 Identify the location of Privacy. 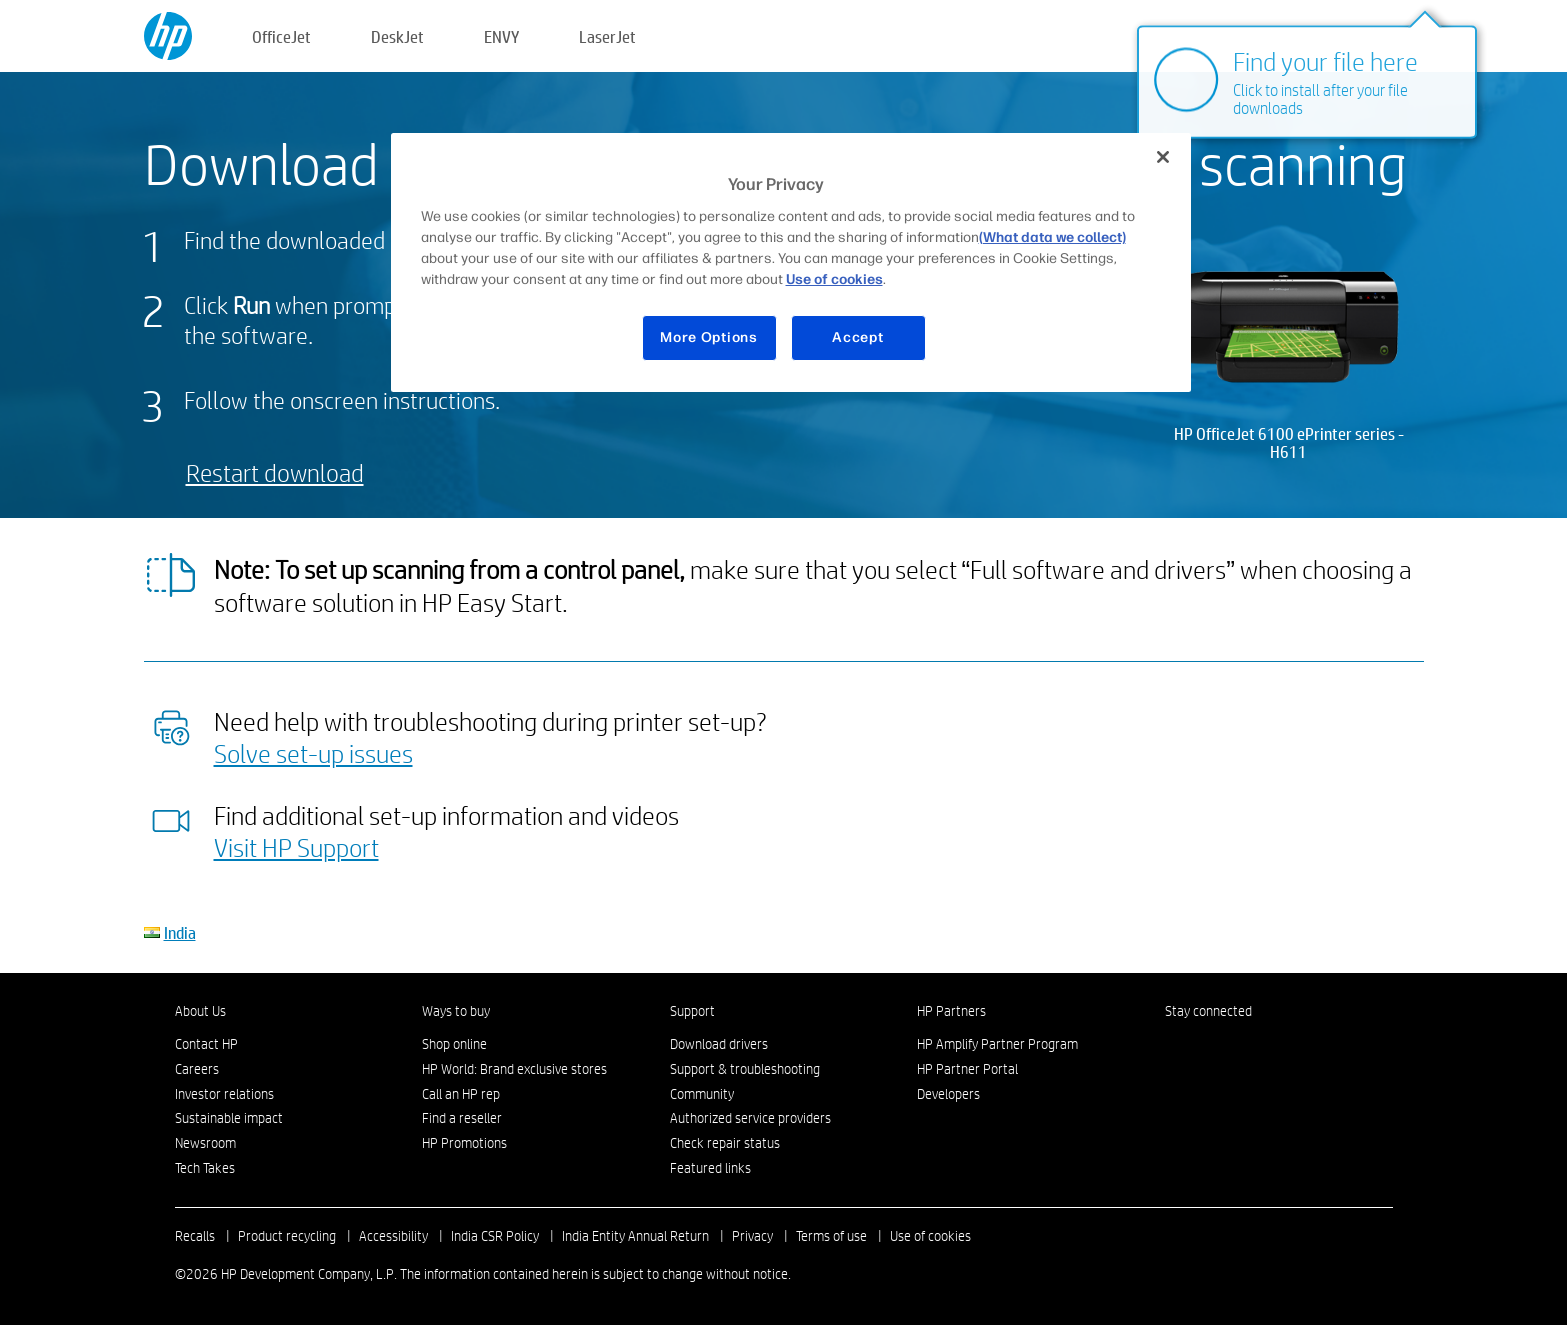
(752, 1236).